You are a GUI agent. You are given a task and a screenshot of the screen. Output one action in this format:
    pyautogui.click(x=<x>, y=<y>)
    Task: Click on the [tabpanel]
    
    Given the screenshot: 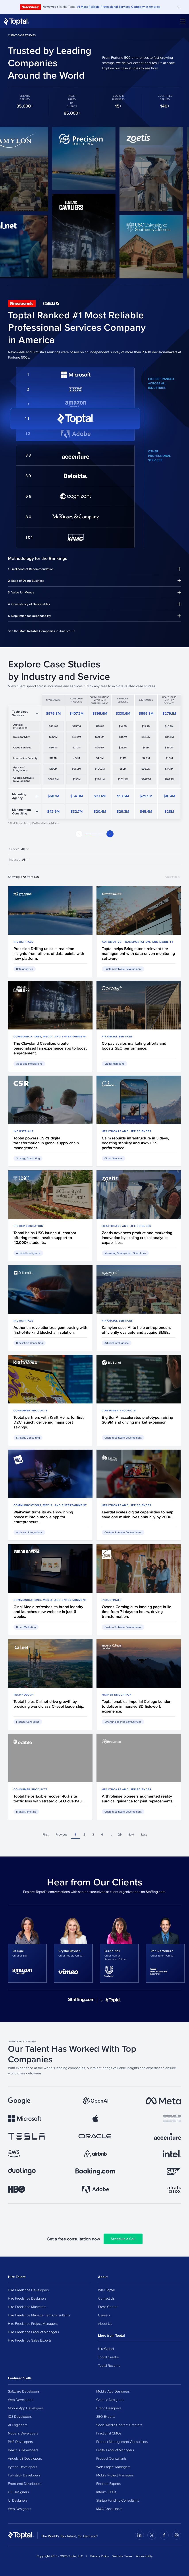 What is the action you would take?
    pyautogui.click(x=27, y=1949)
    